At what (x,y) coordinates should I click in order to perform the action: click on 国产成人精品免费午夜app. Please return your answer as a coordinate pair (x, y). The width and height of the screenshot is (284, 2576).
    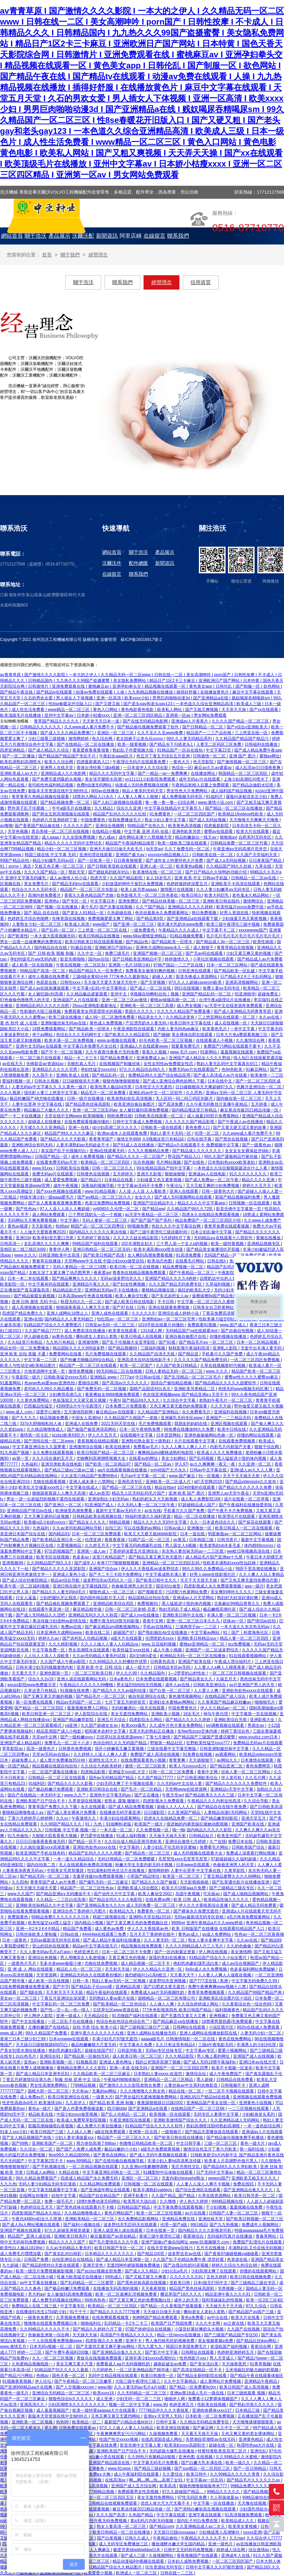
    Looking at the image, I should click on (258, 750).